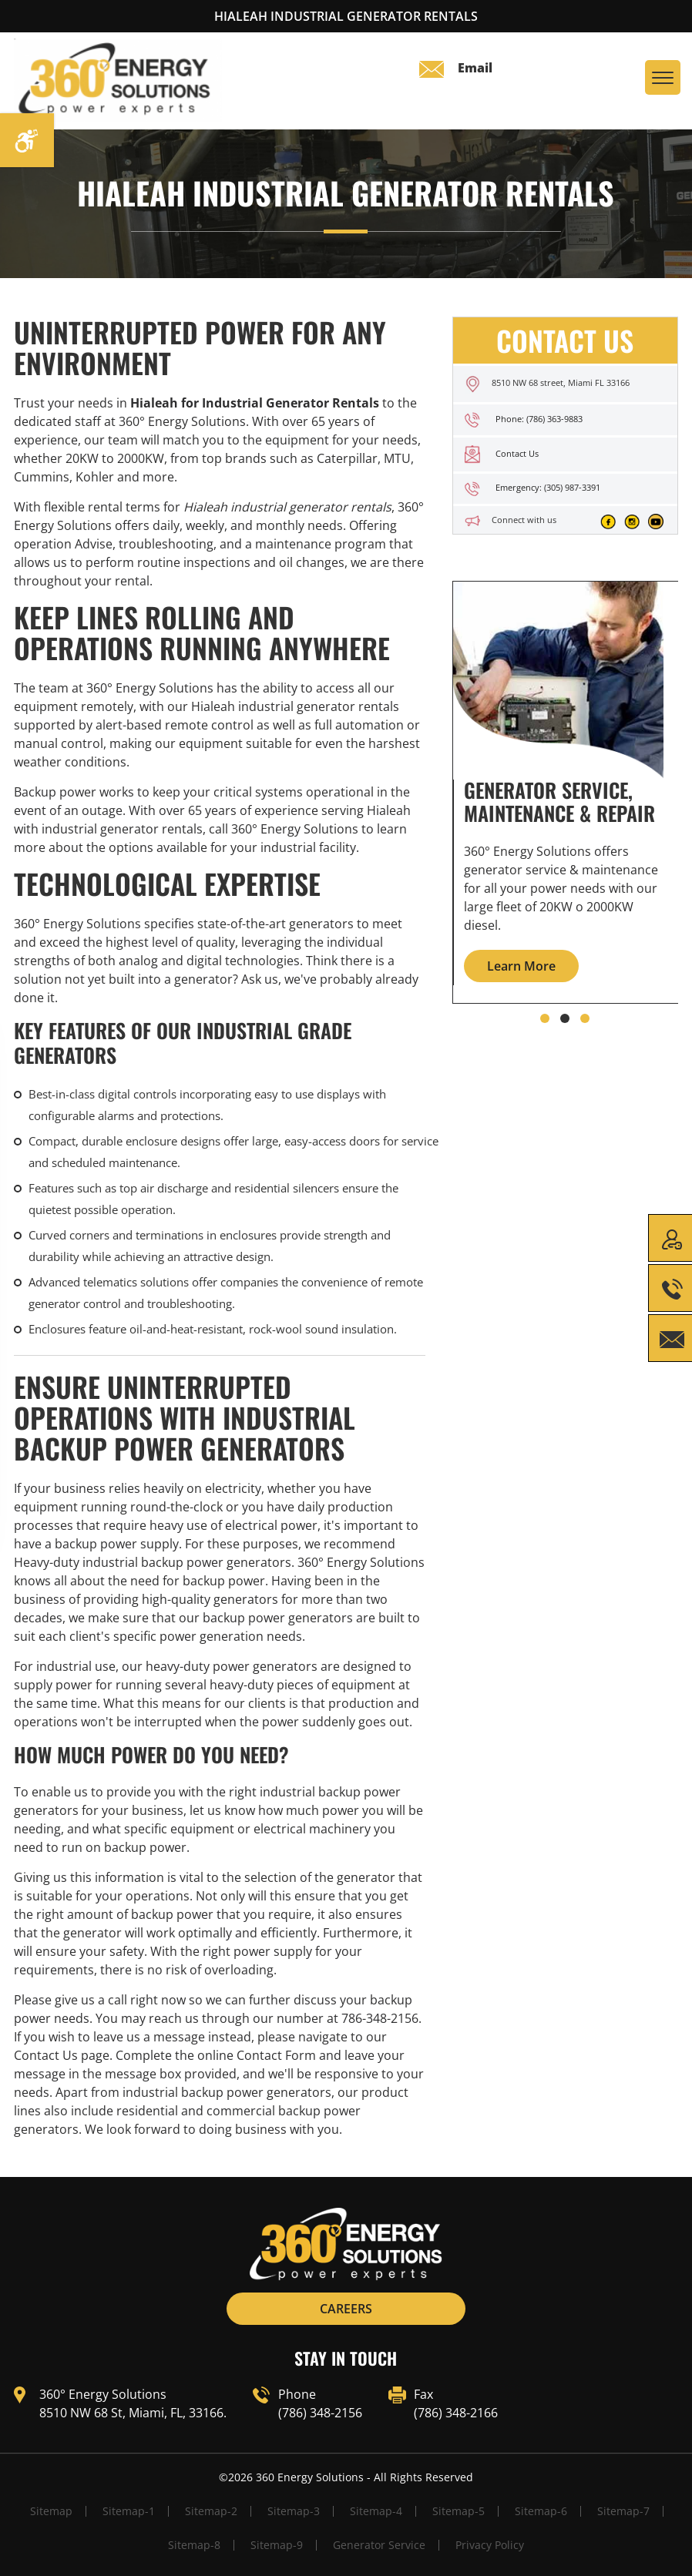 The width and height of the screenshot is (692, 2576). What do you see at coordinates (128, 2511) in the screenshot?
I see `Sitemap-1` at bounding box center [128, 2511].